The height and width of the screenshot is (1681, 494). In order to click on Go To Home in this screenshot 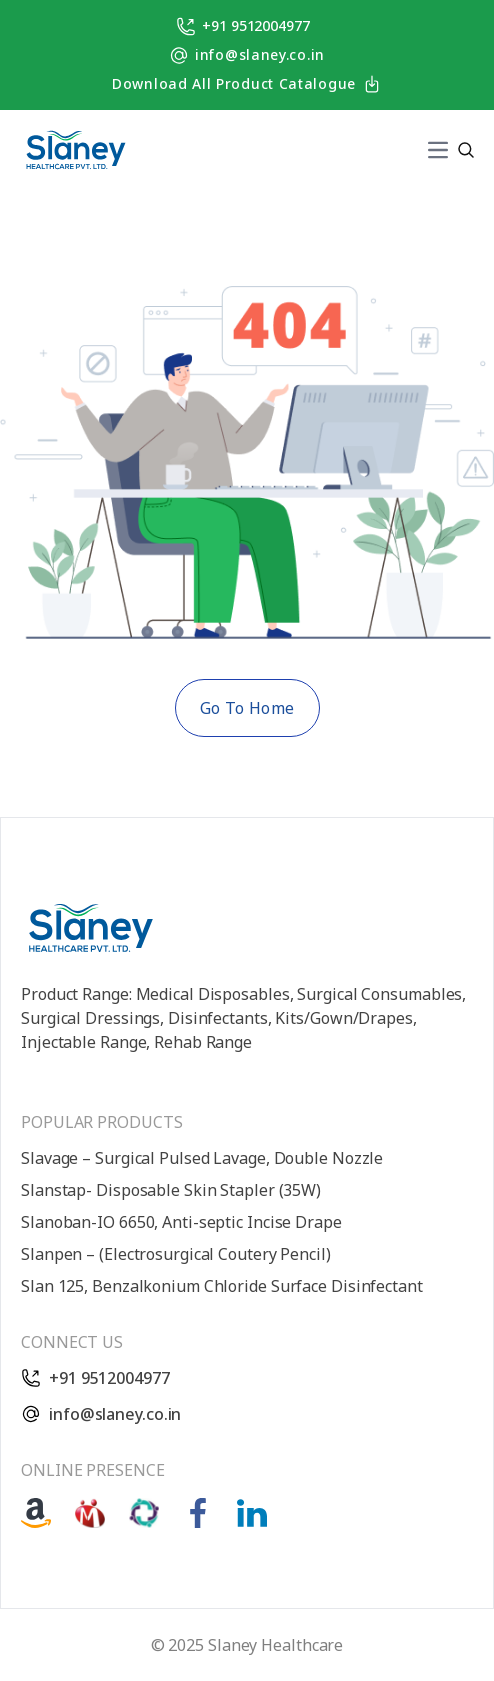, I will do `click(247, 708)`.